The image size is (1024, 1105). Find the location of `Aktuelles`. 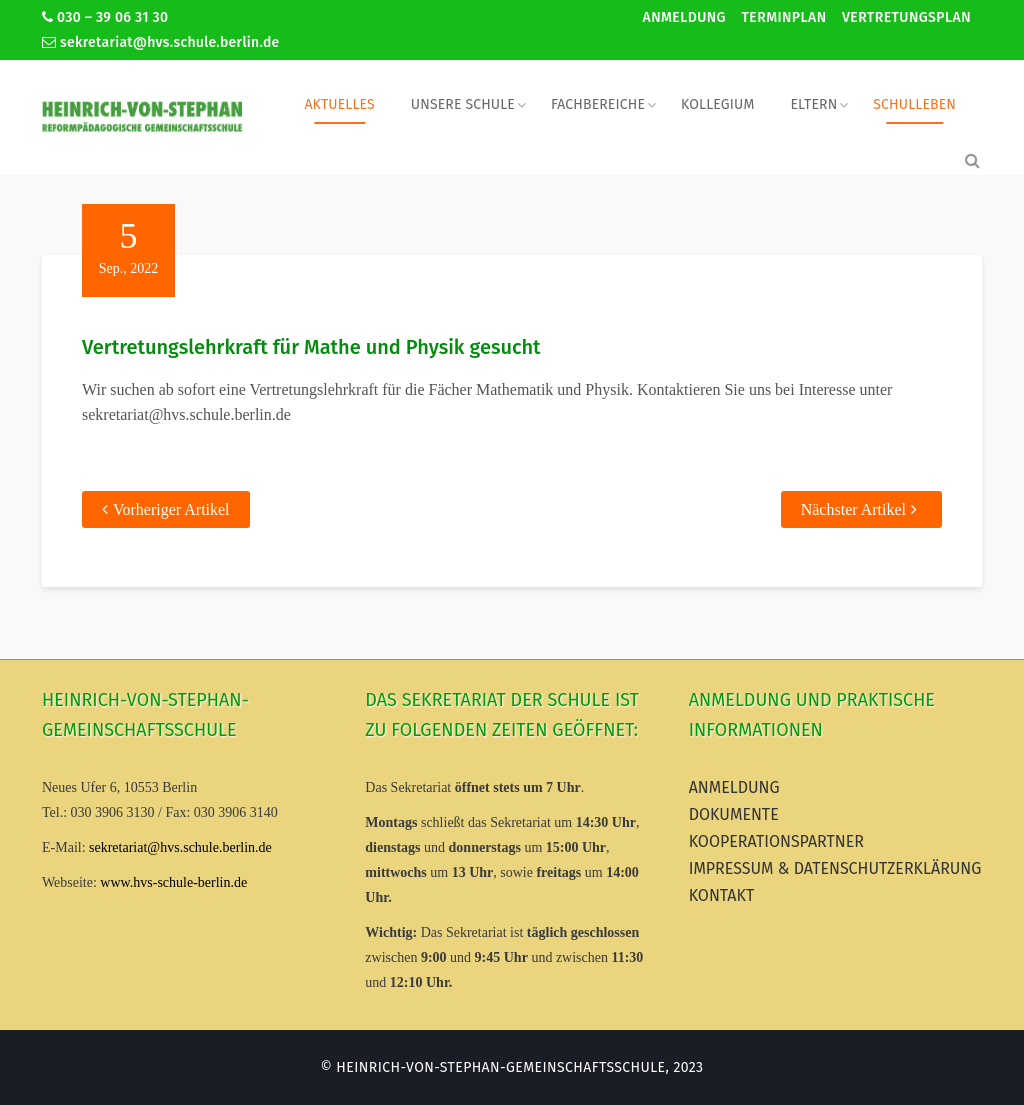

Aktuelles is located at coordinates (339, 104).